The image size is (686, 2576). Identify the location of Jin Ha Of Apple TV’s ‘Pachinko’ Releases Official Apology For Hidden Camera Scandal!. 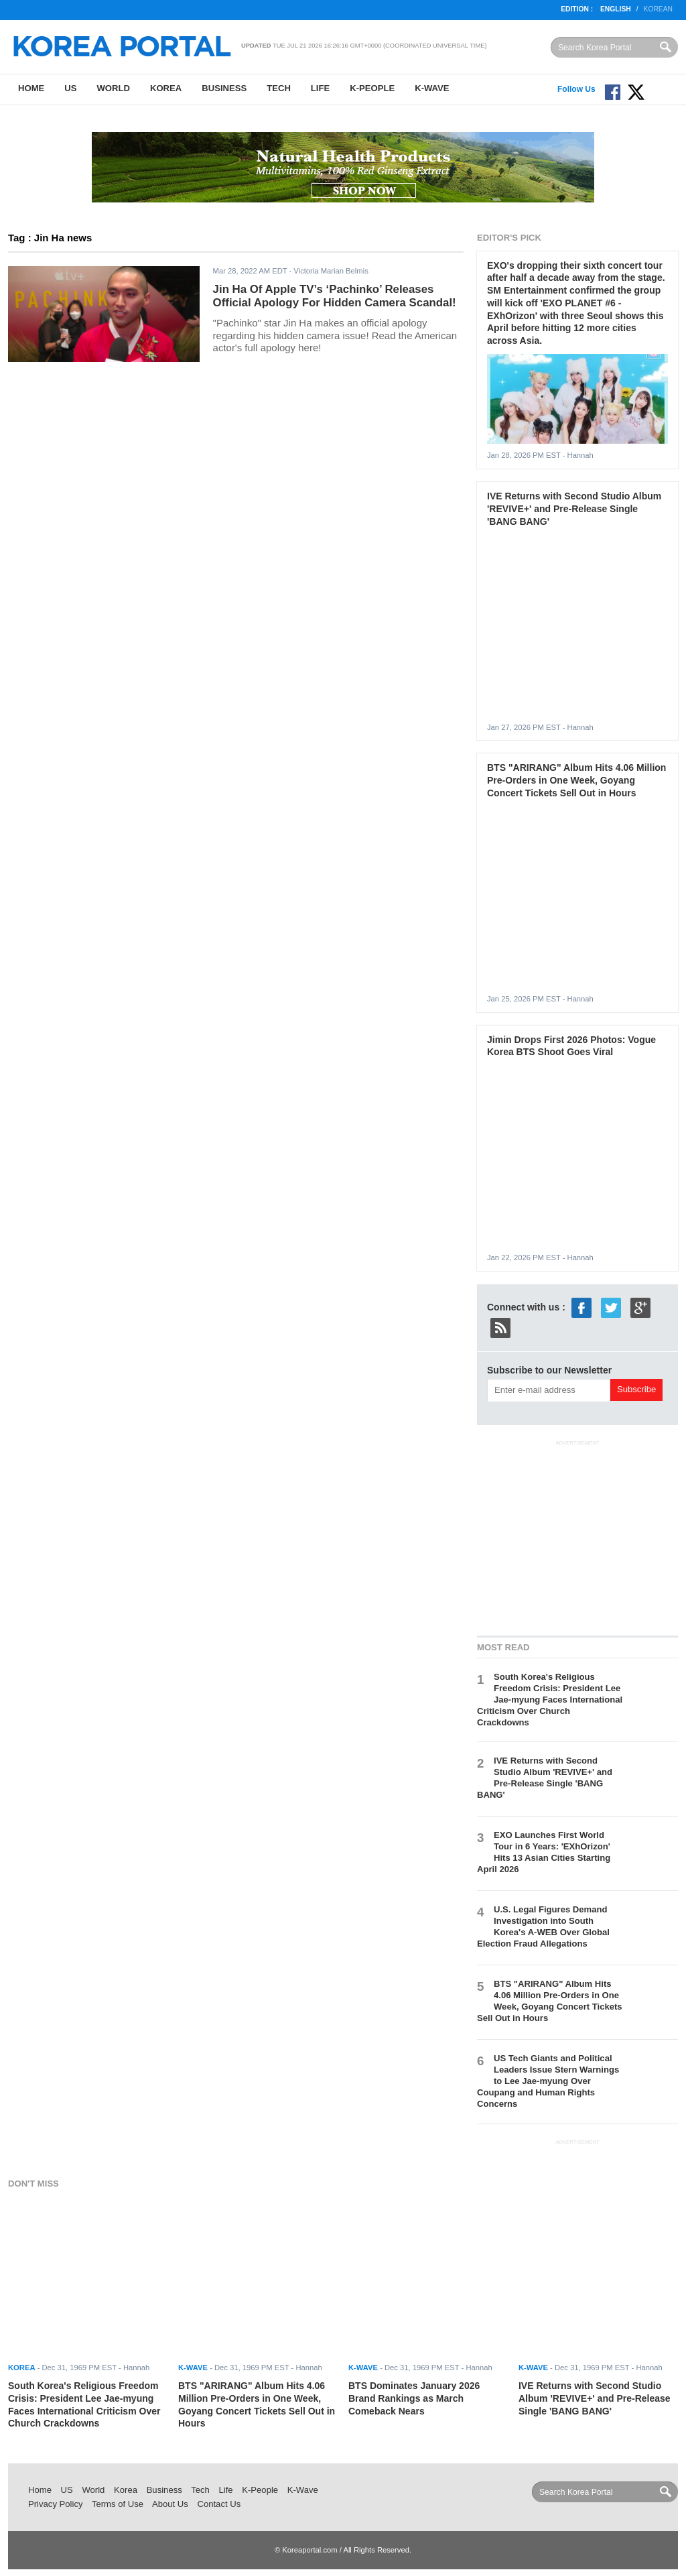
(334, 296).